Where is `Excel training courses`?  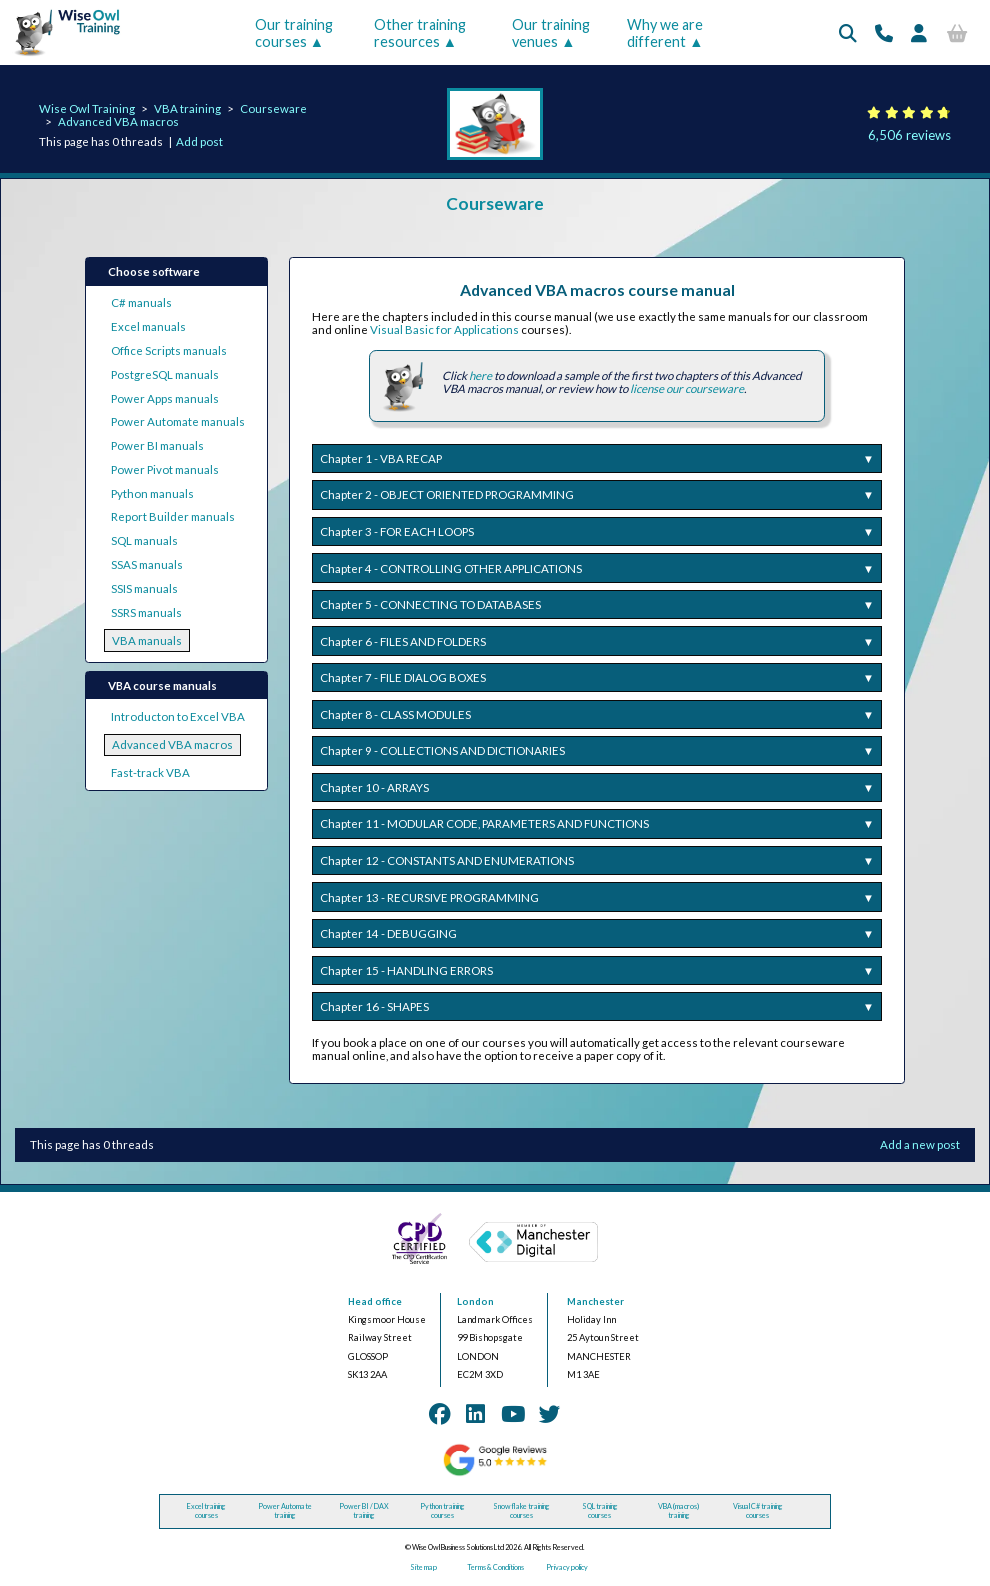
Excel training courses is located at coordinates (206, 1511).